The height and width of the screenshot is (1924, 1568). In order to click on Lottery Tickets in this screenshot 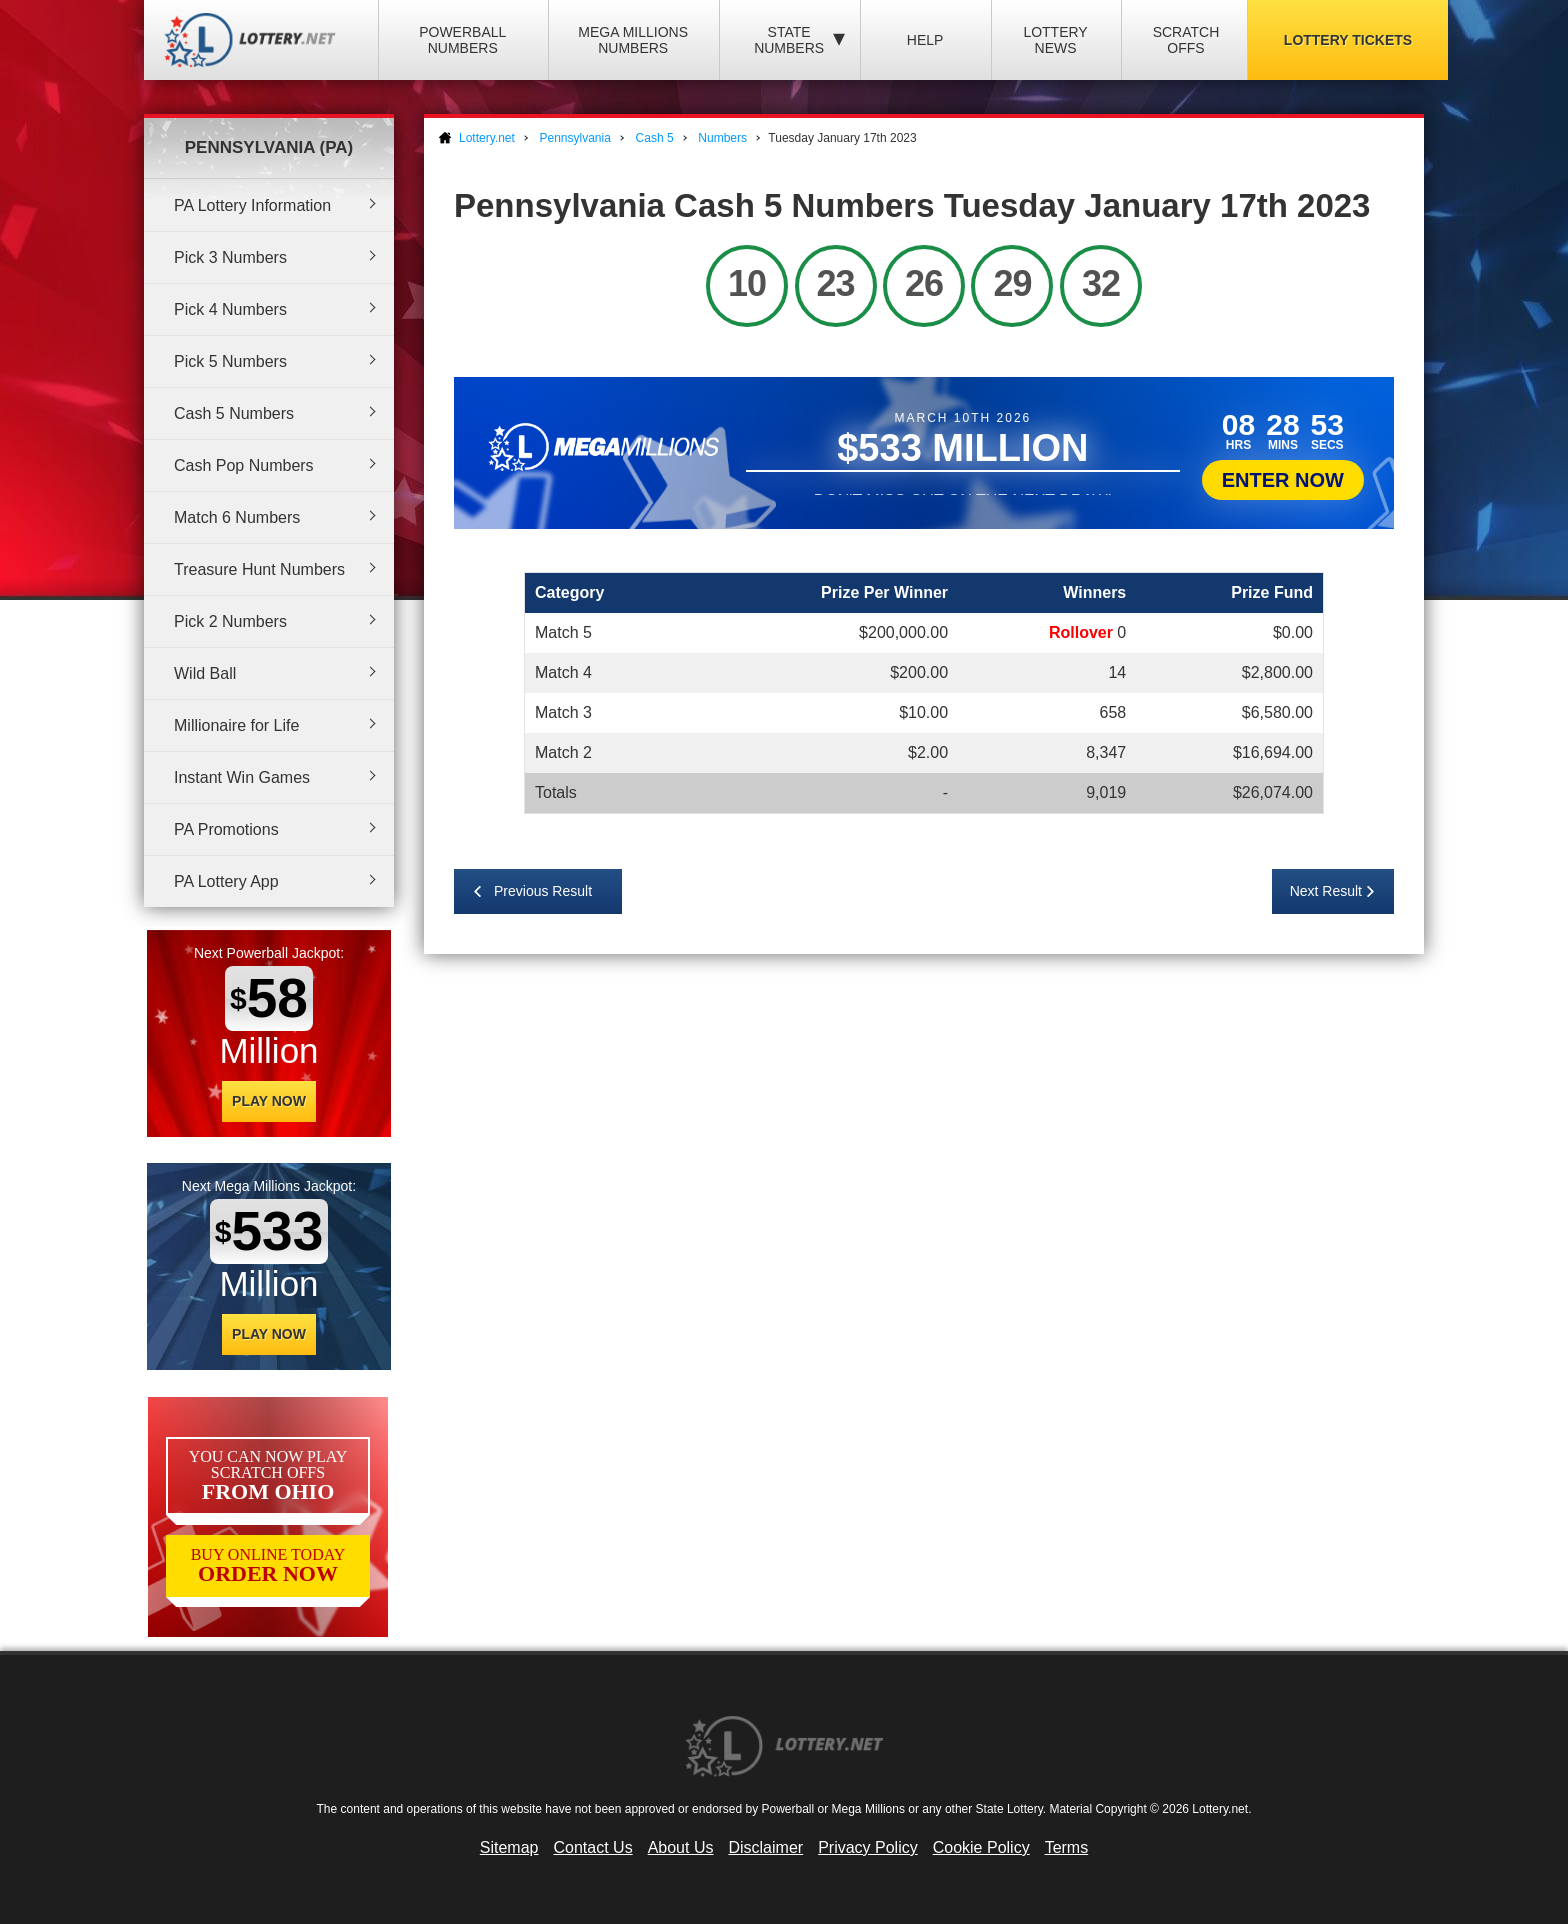, I will do `click(1348, 40)`.